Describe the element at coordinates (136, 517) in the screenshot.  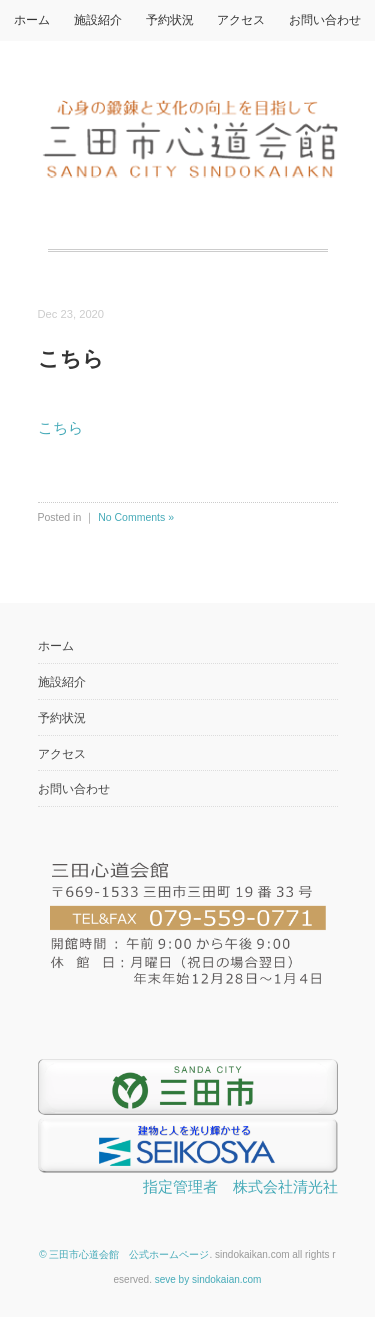
I see `No Comments »` at that location.